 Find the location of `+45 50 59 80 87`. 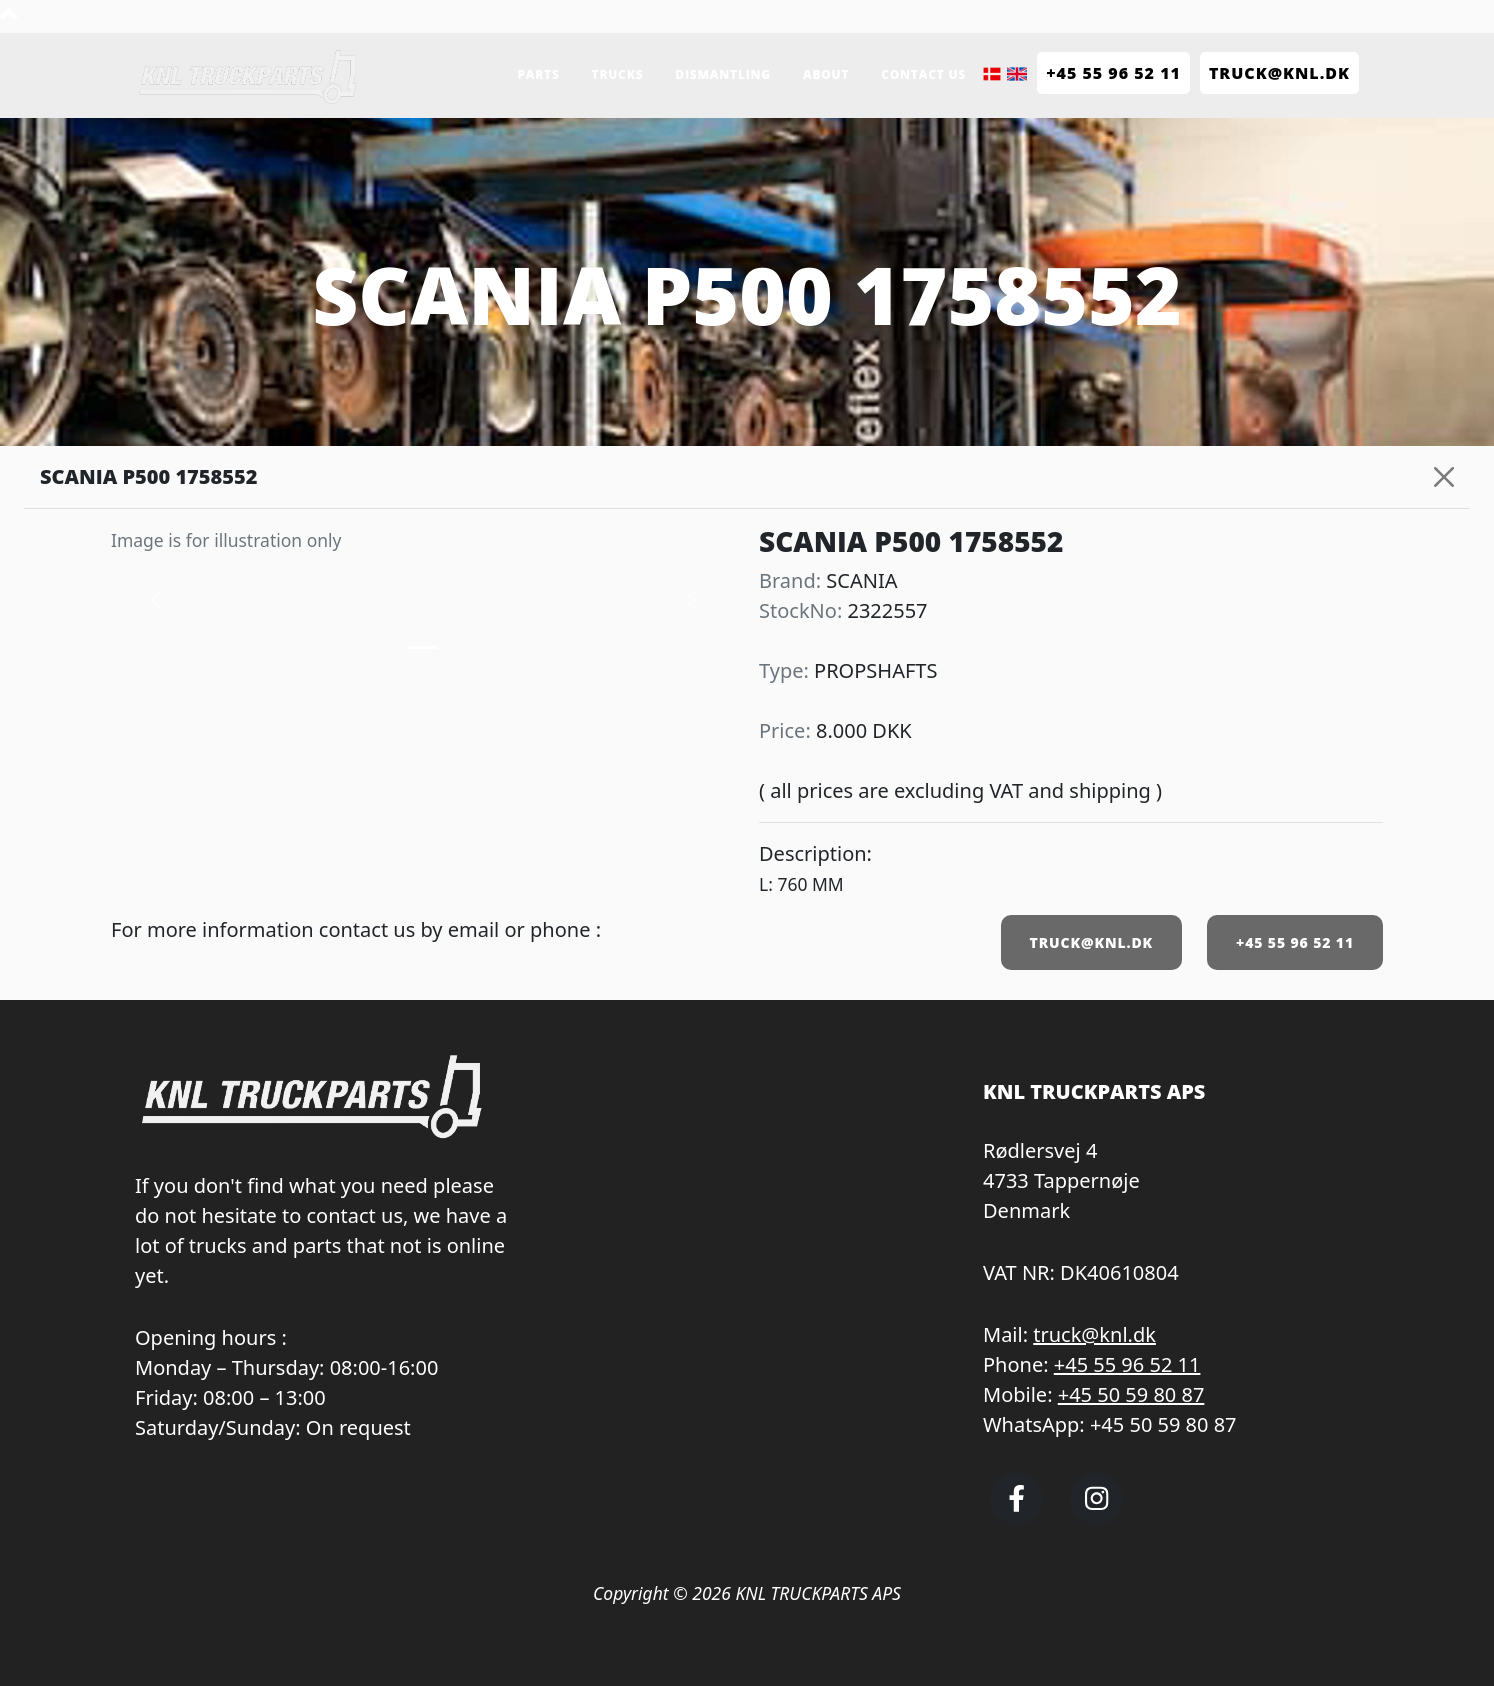

+45 50 59 80 87 is located at coordinates (1131, 1394).